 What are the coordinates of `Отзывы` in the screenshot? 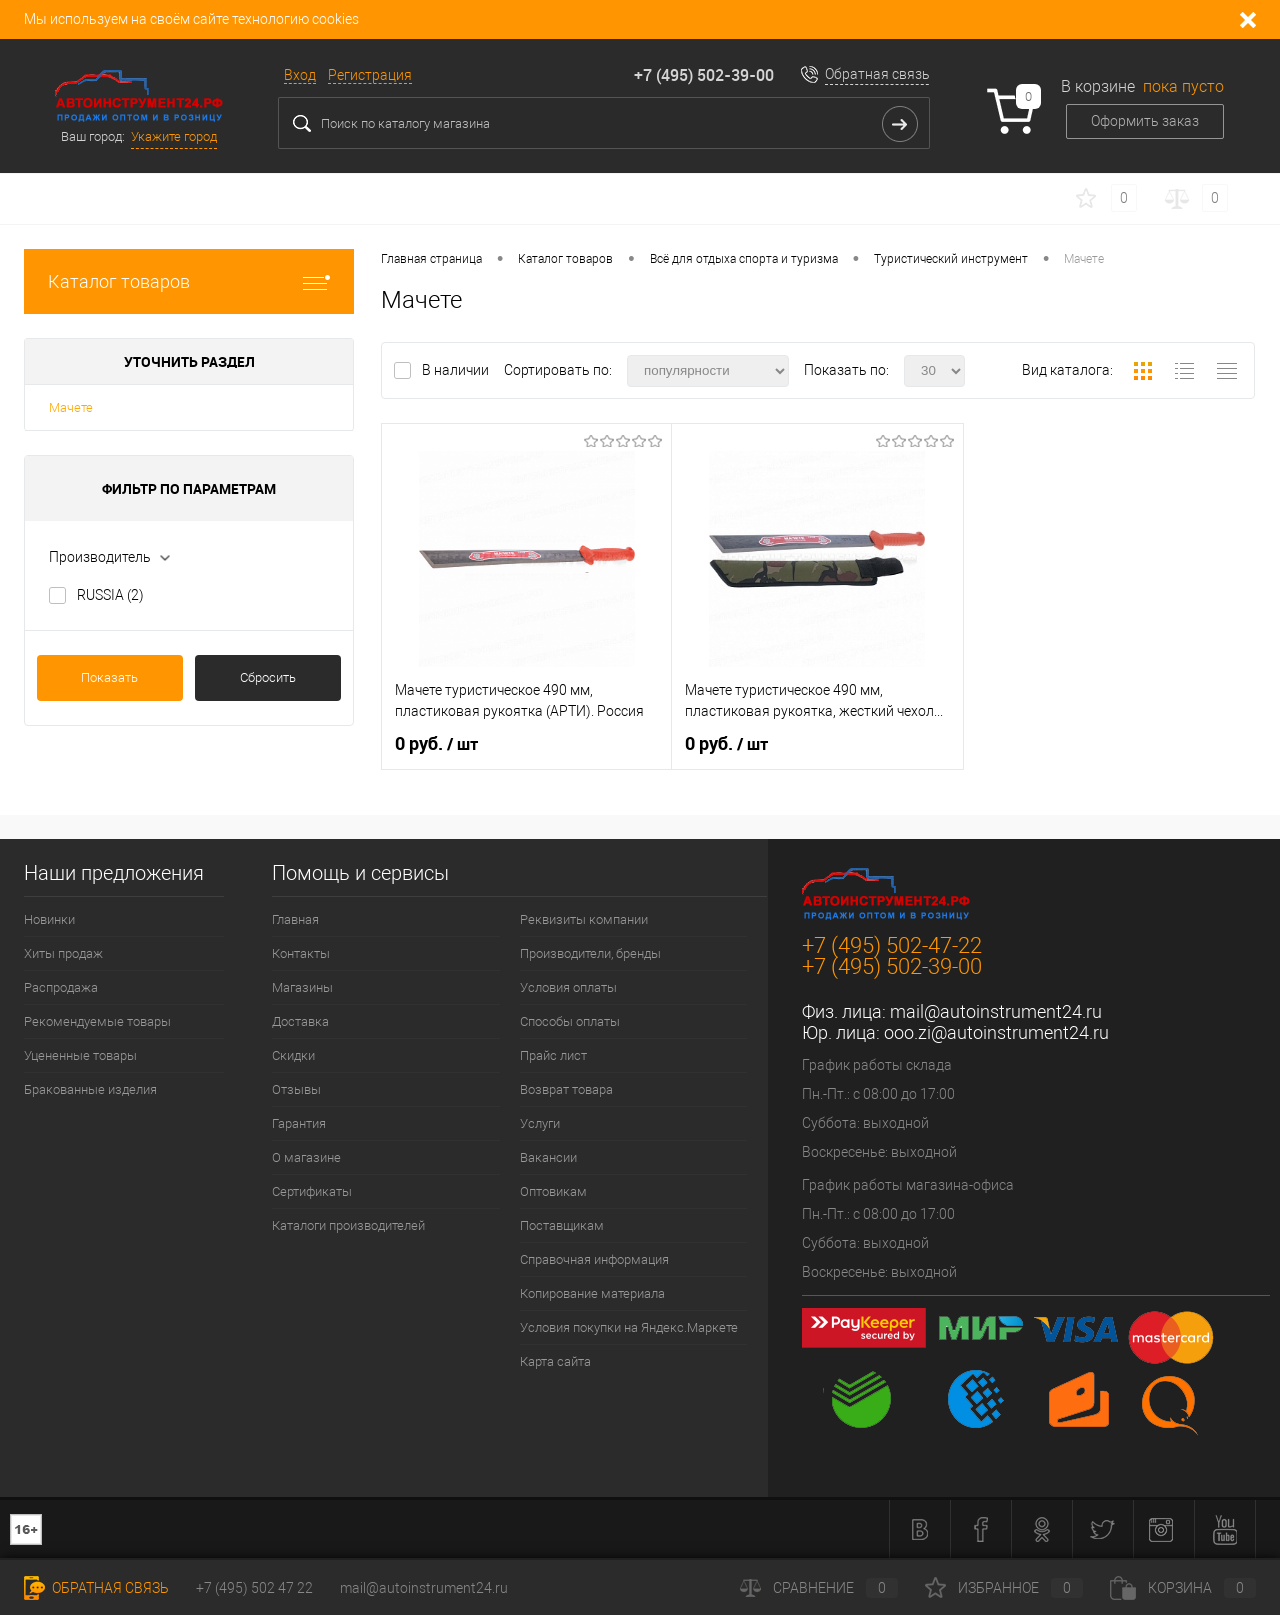 It's located at (296, 1089).